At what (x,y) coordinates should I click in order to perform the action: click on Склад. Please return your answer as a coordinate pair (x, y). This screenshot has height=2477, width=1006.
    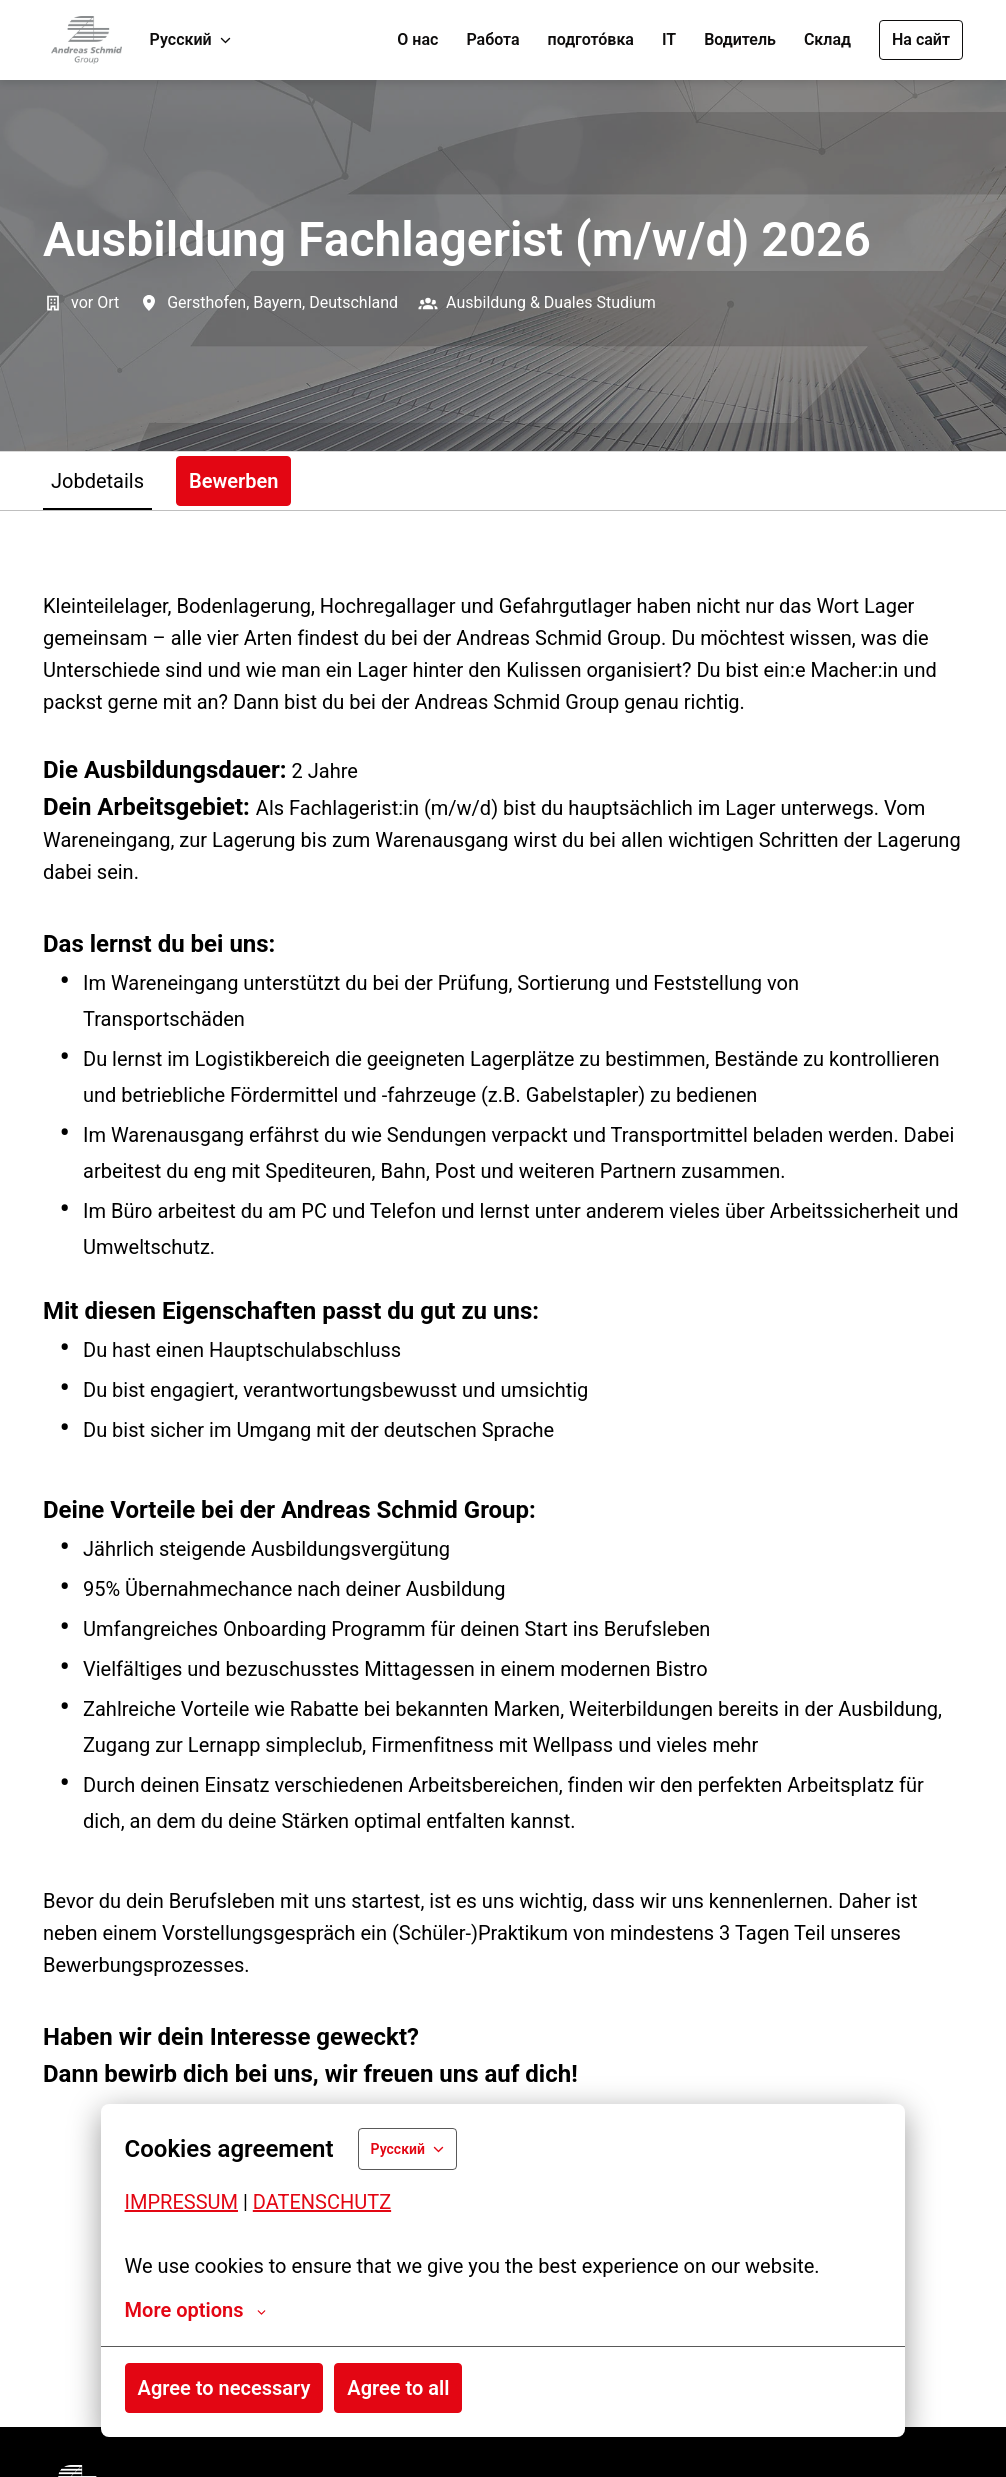
    Looking at the image, I should click on (827, 39).